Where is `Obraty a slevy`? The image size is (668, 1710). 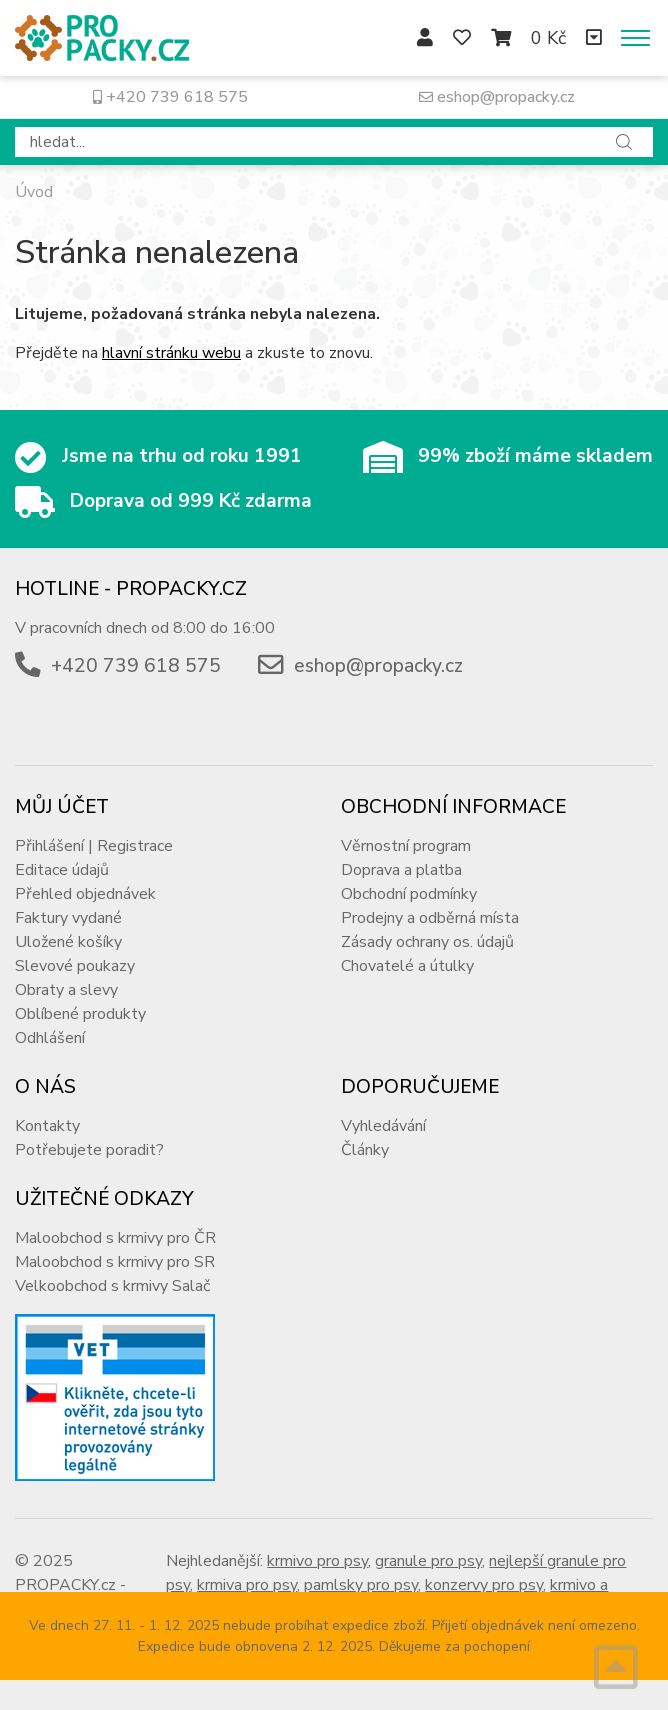 Obraty a slevy is located at coordinates (66, 990).